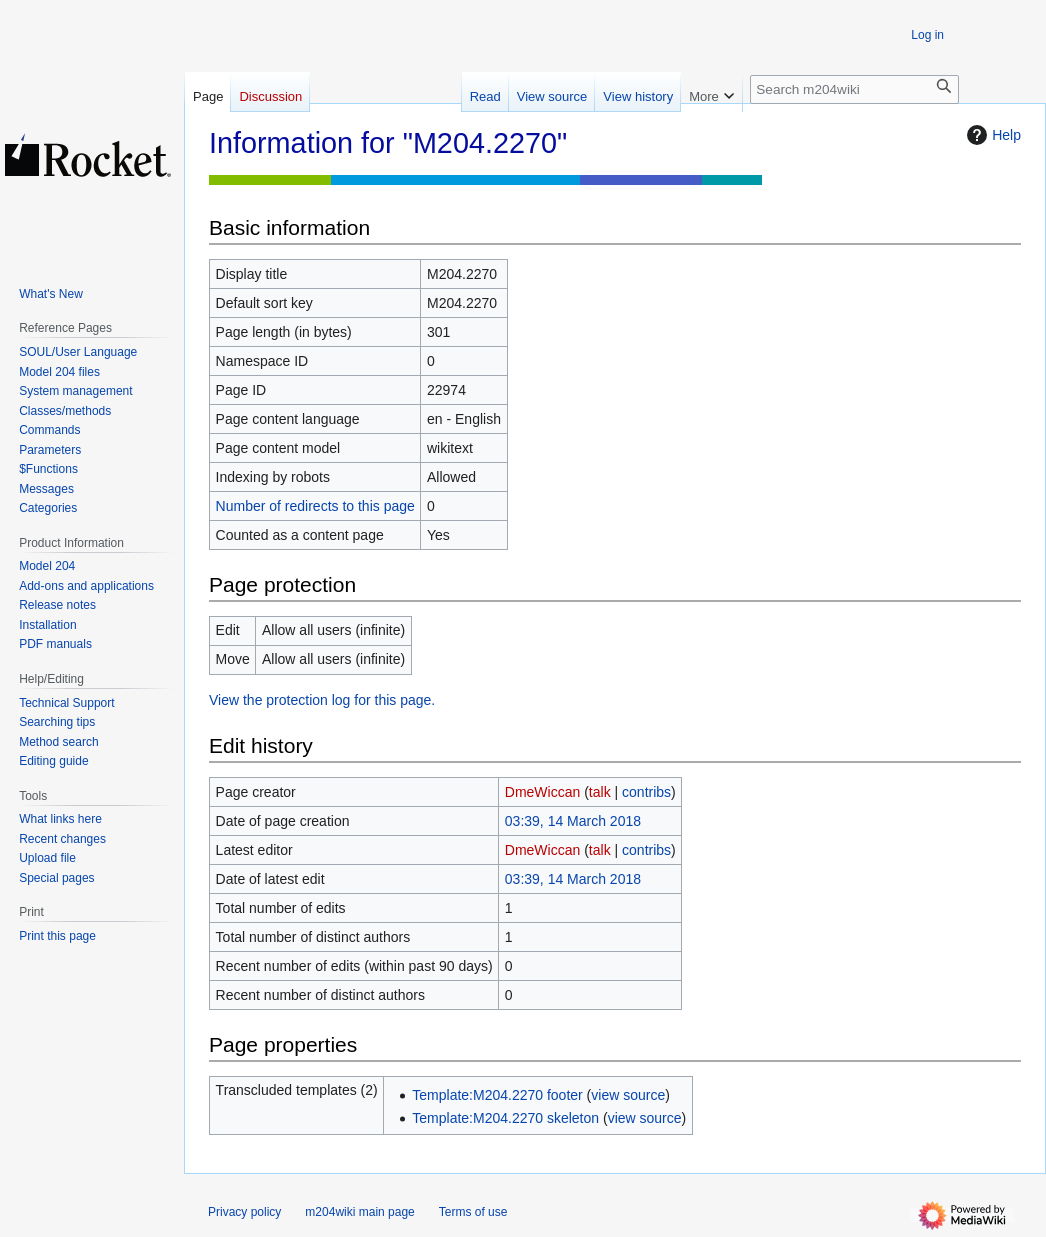 This screenshot has width=1046, height=1237. What do you see at coordinates (359, 1212) in the screenshot?
I see `m204wiki main page` at bounding box center [359, 1212].